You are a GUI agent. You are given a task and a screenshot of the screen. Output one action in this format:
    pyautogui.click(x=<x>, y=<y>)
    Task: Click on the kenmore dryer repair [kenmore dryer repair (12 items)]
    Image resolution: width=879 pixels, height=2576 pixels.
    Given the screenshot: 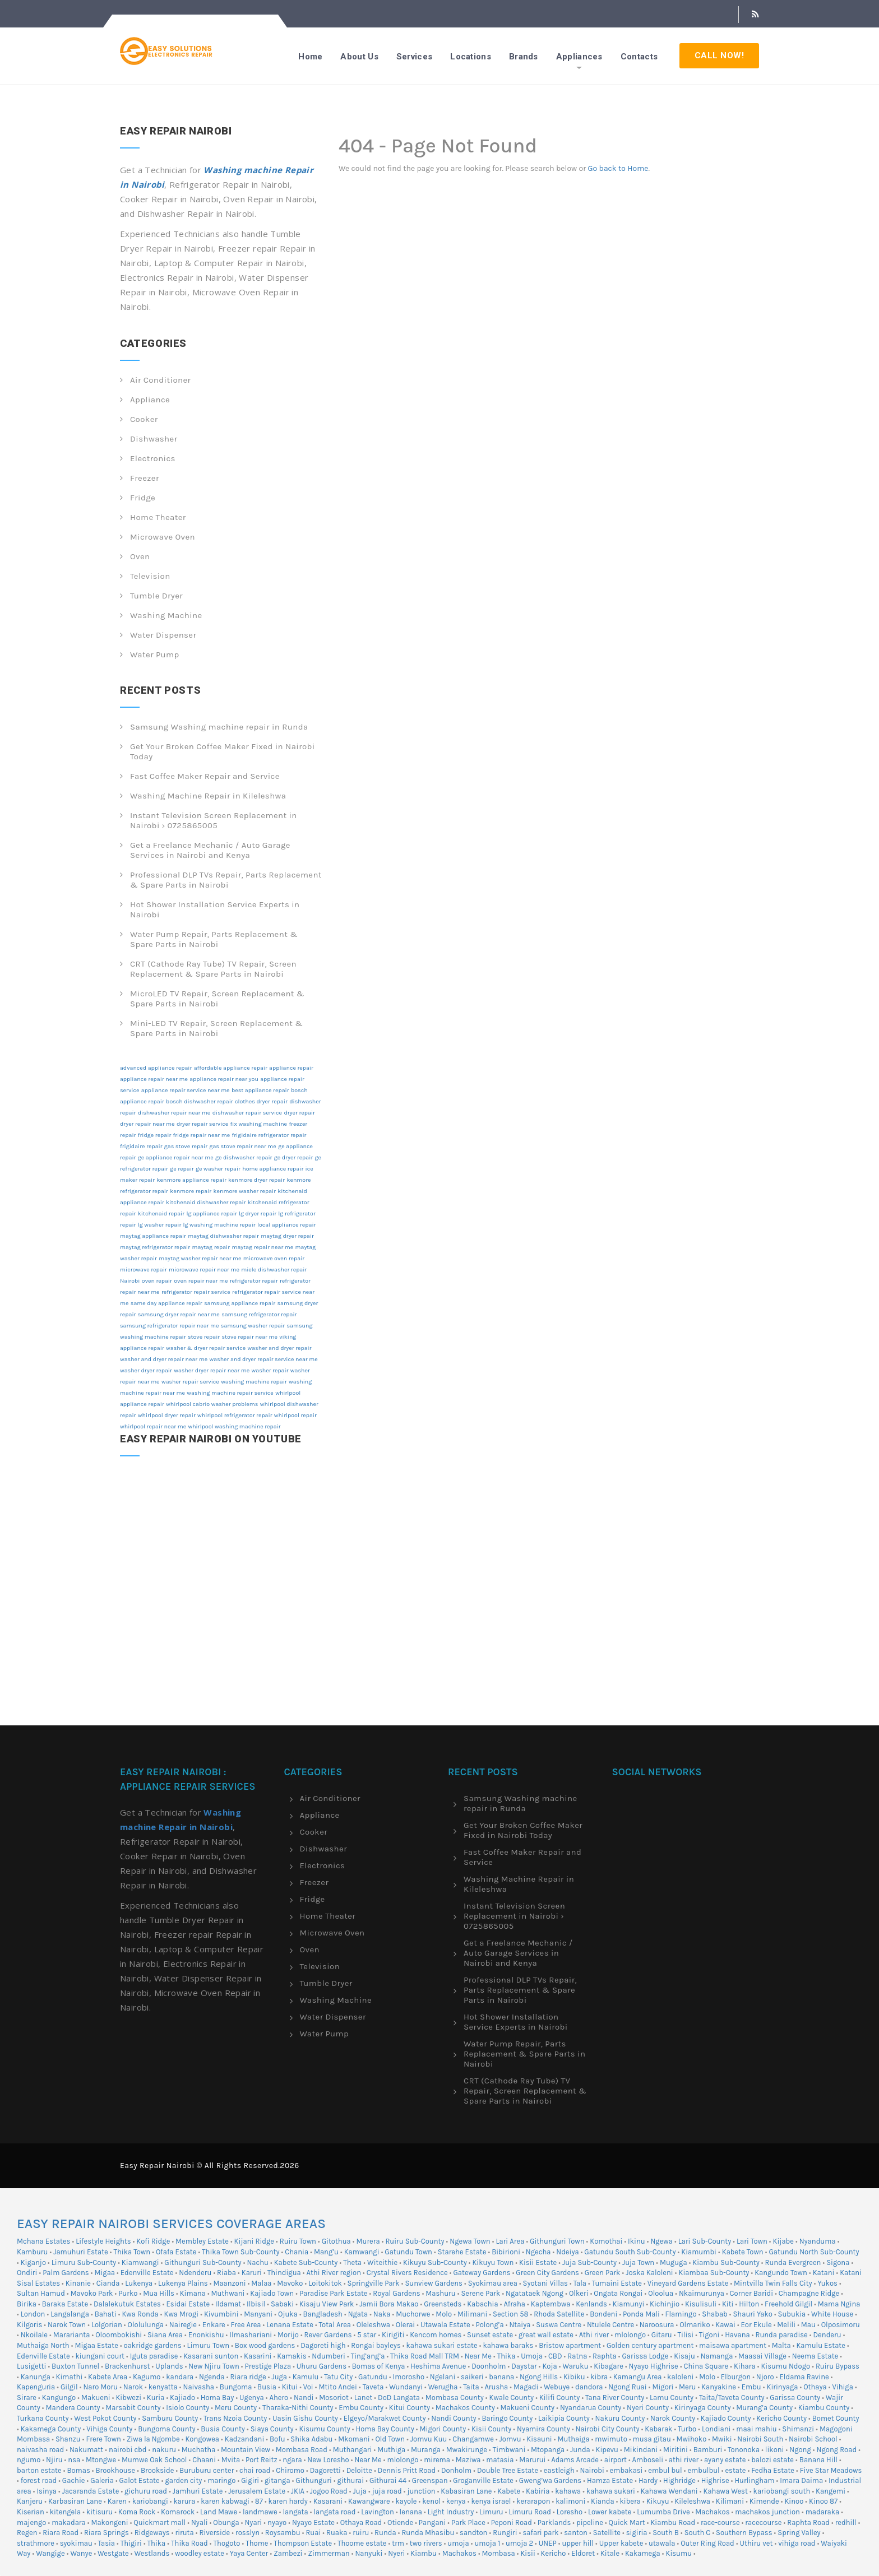 What is the action you would take?
    pyautogui.click(x=256, y=1179)
    